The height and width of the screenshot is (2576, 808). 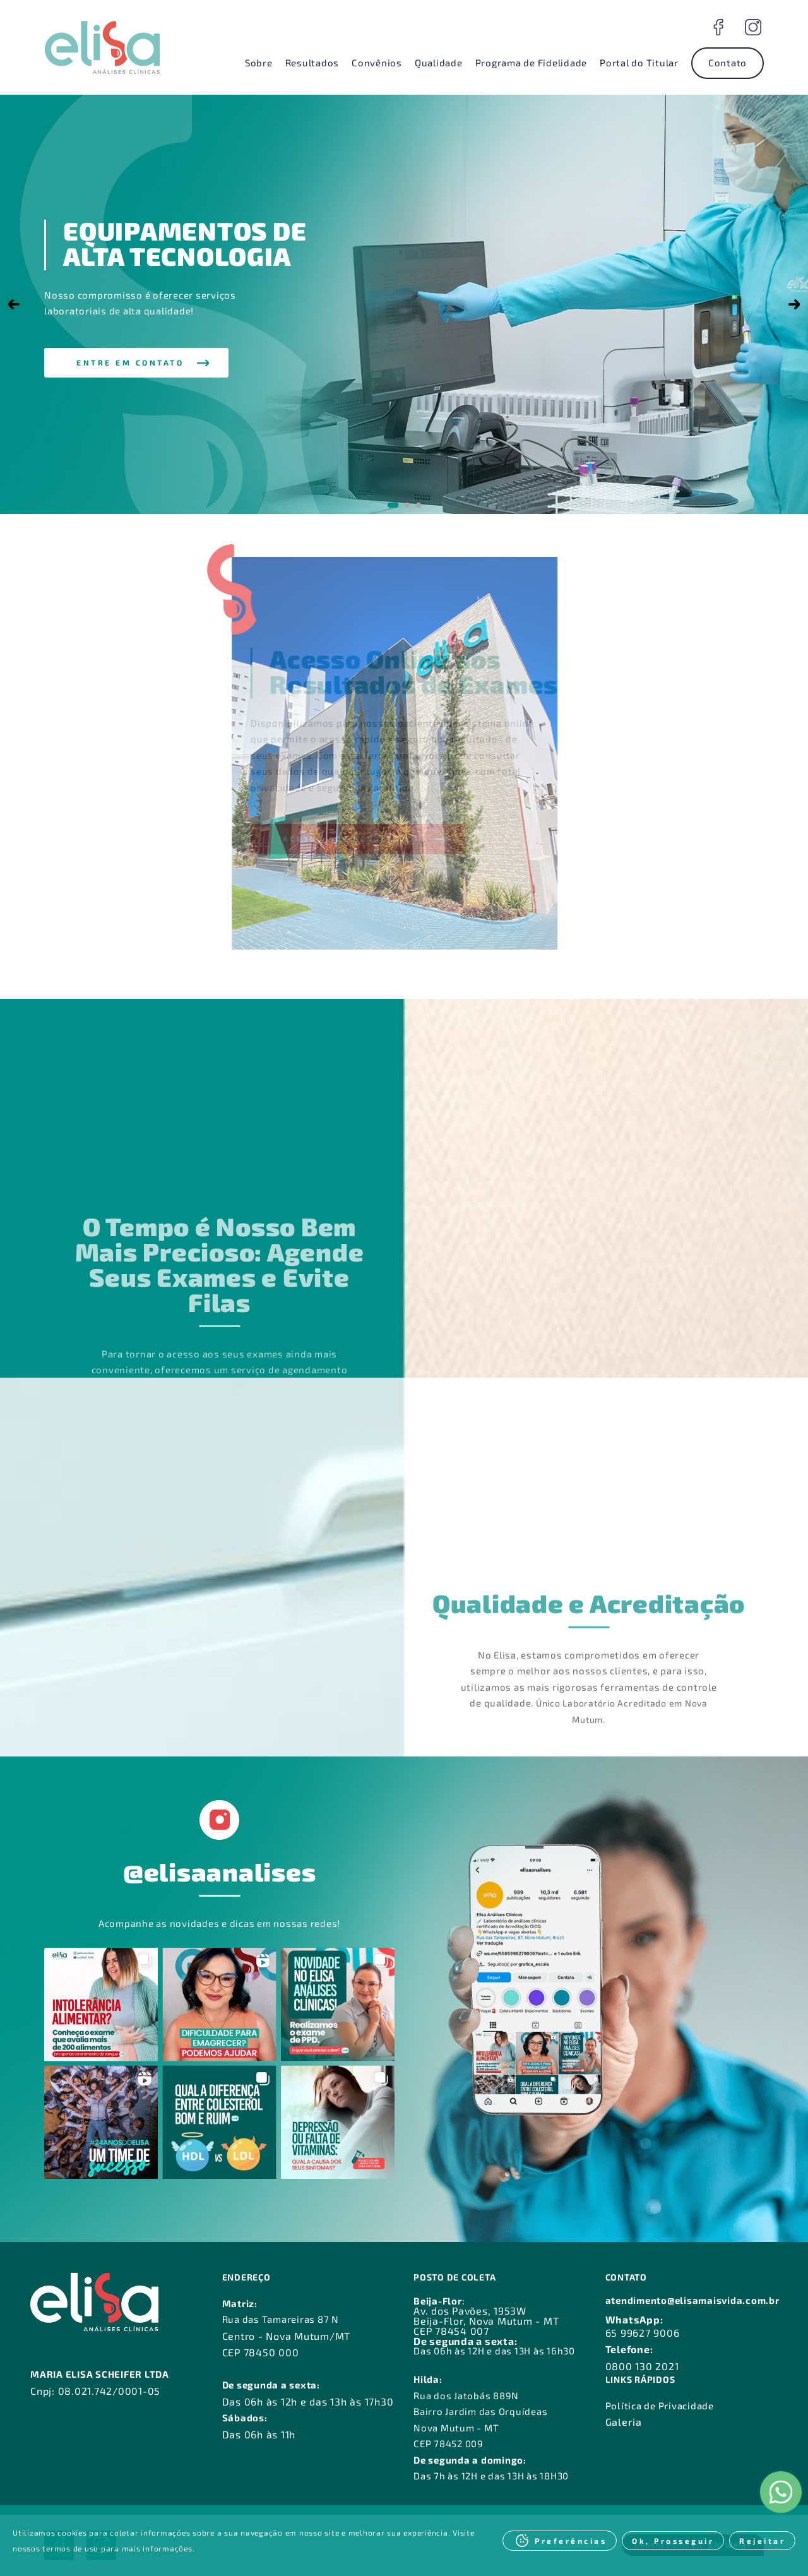 What do you see at coordinates (531, 62) in the screenshot?
I see `Programa de Fidelidade` at bounding box center [531, 62].